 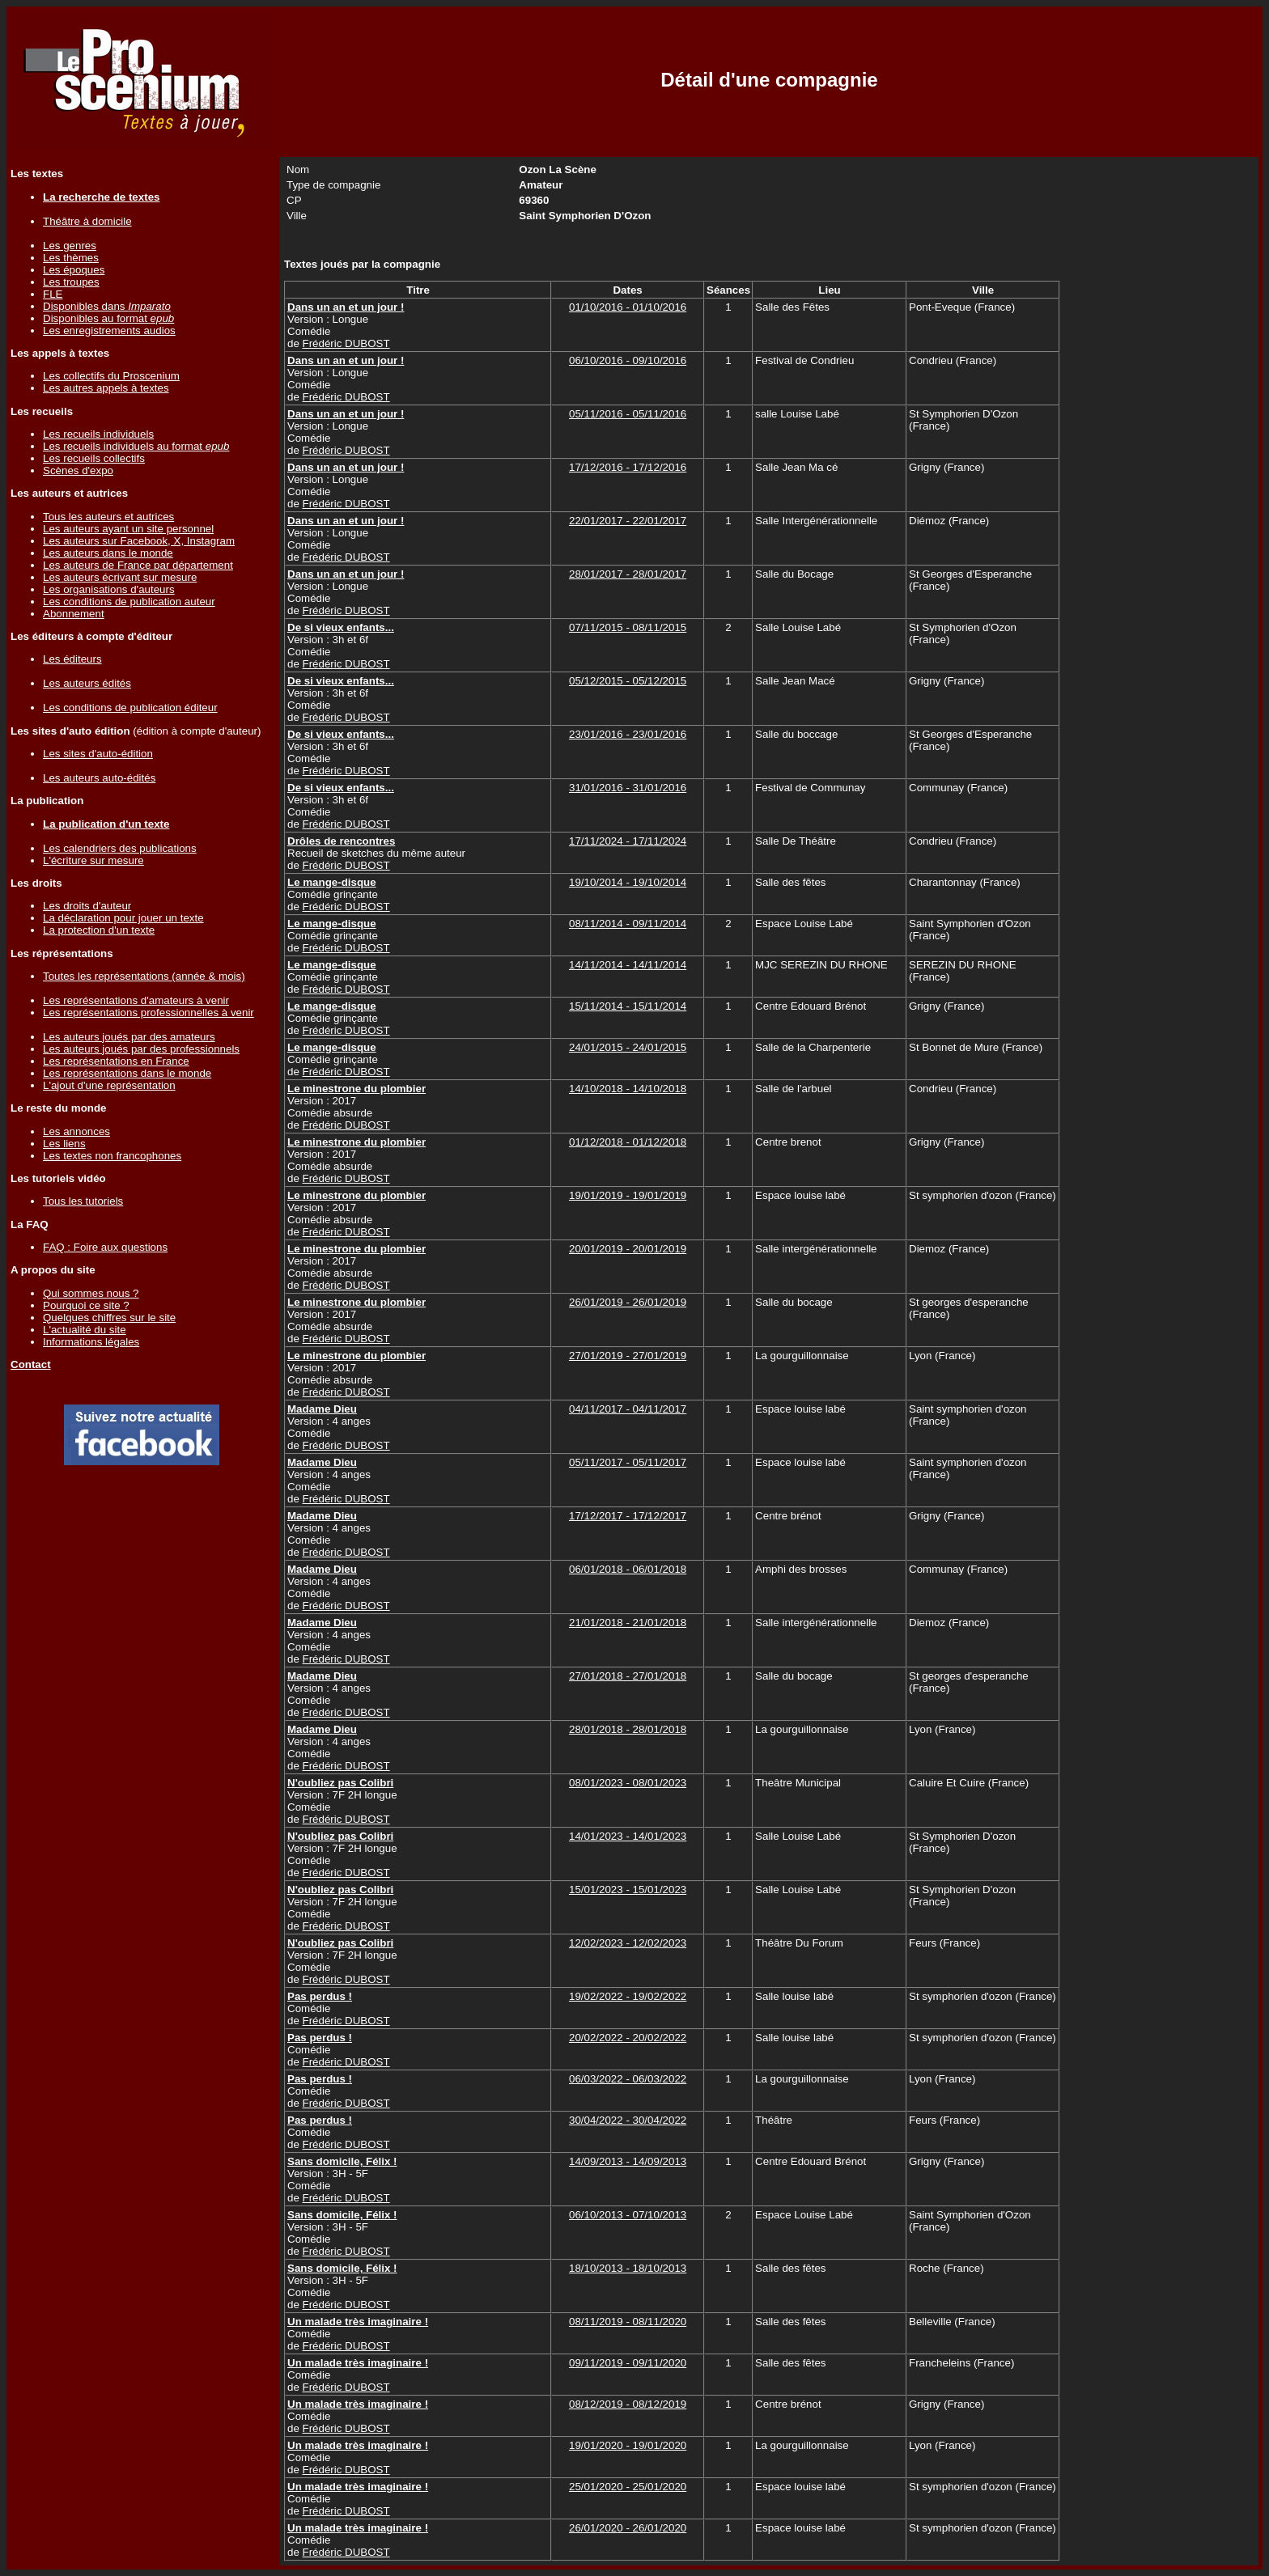 What do you see at coordinates (112, 1156) in the screenshot?
I see `Les textes non francophones` at bounding box center [112, 1156].